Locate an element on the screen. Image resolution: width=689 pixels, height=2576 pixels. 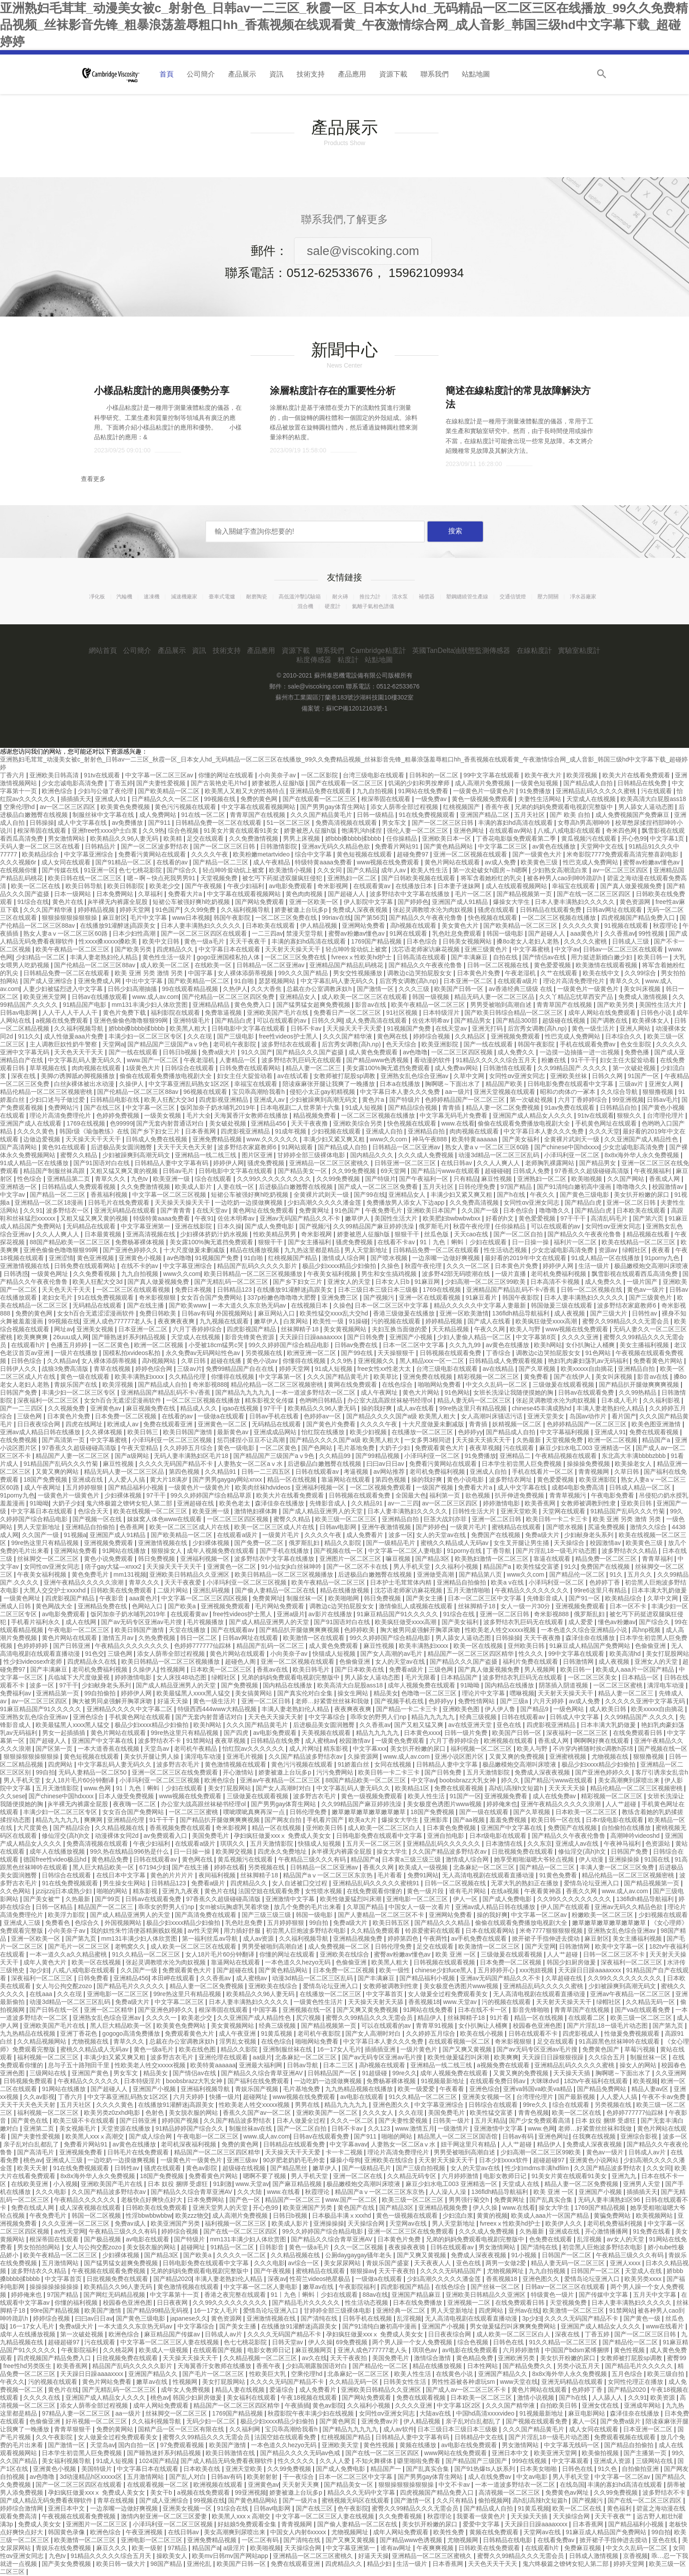
91成人精品一区在线播放 is located at coordinates (35, 1162).